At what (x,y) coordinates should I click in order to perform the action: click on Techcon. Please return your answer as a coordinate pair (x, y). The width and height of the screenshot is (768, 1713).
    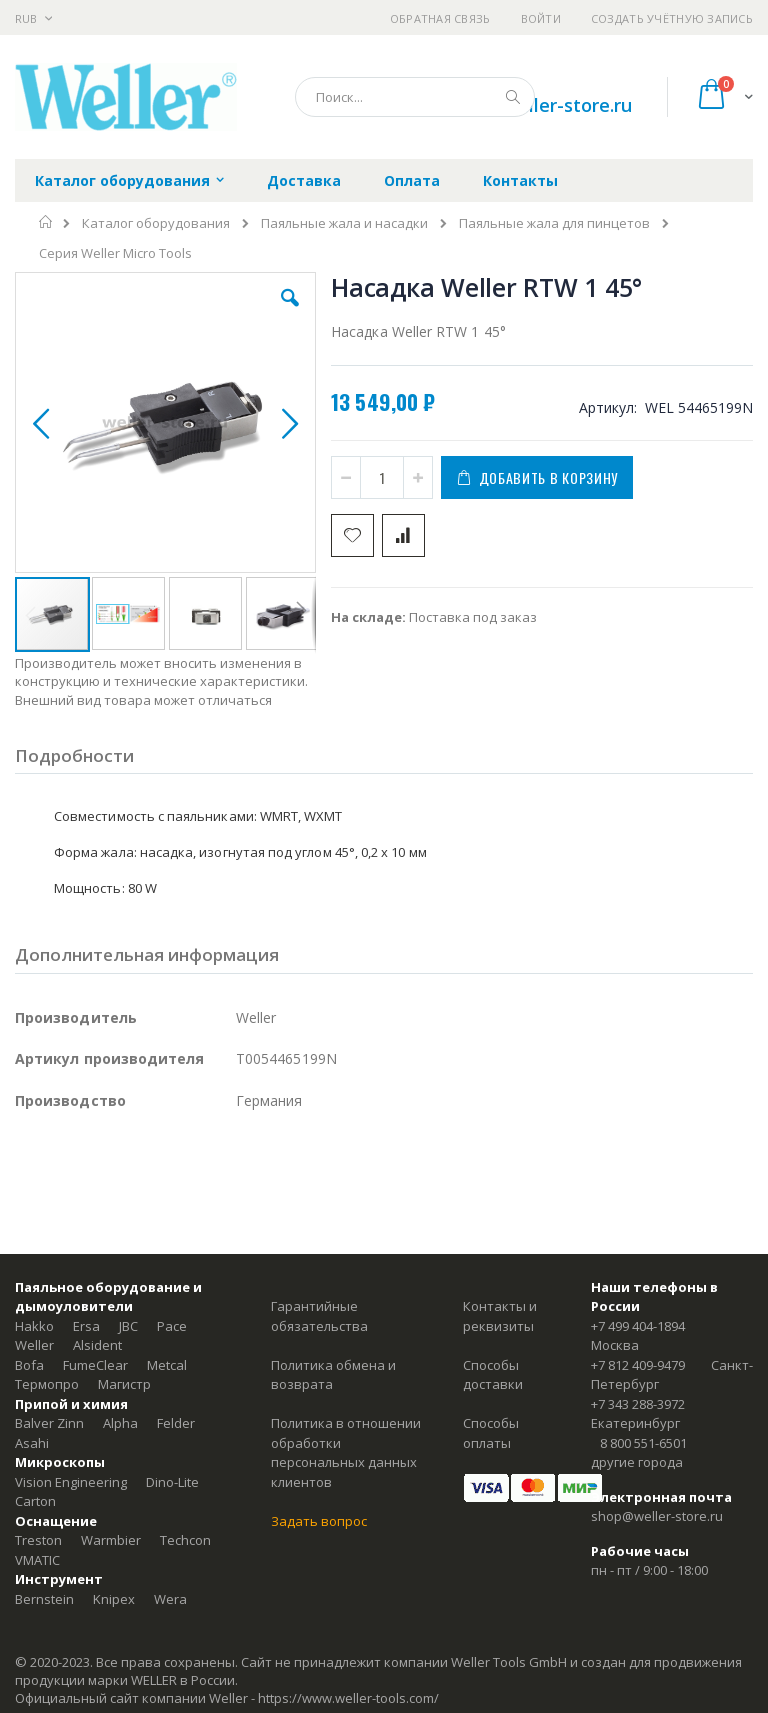
    Looking at the image, I should click on (185, 1540).